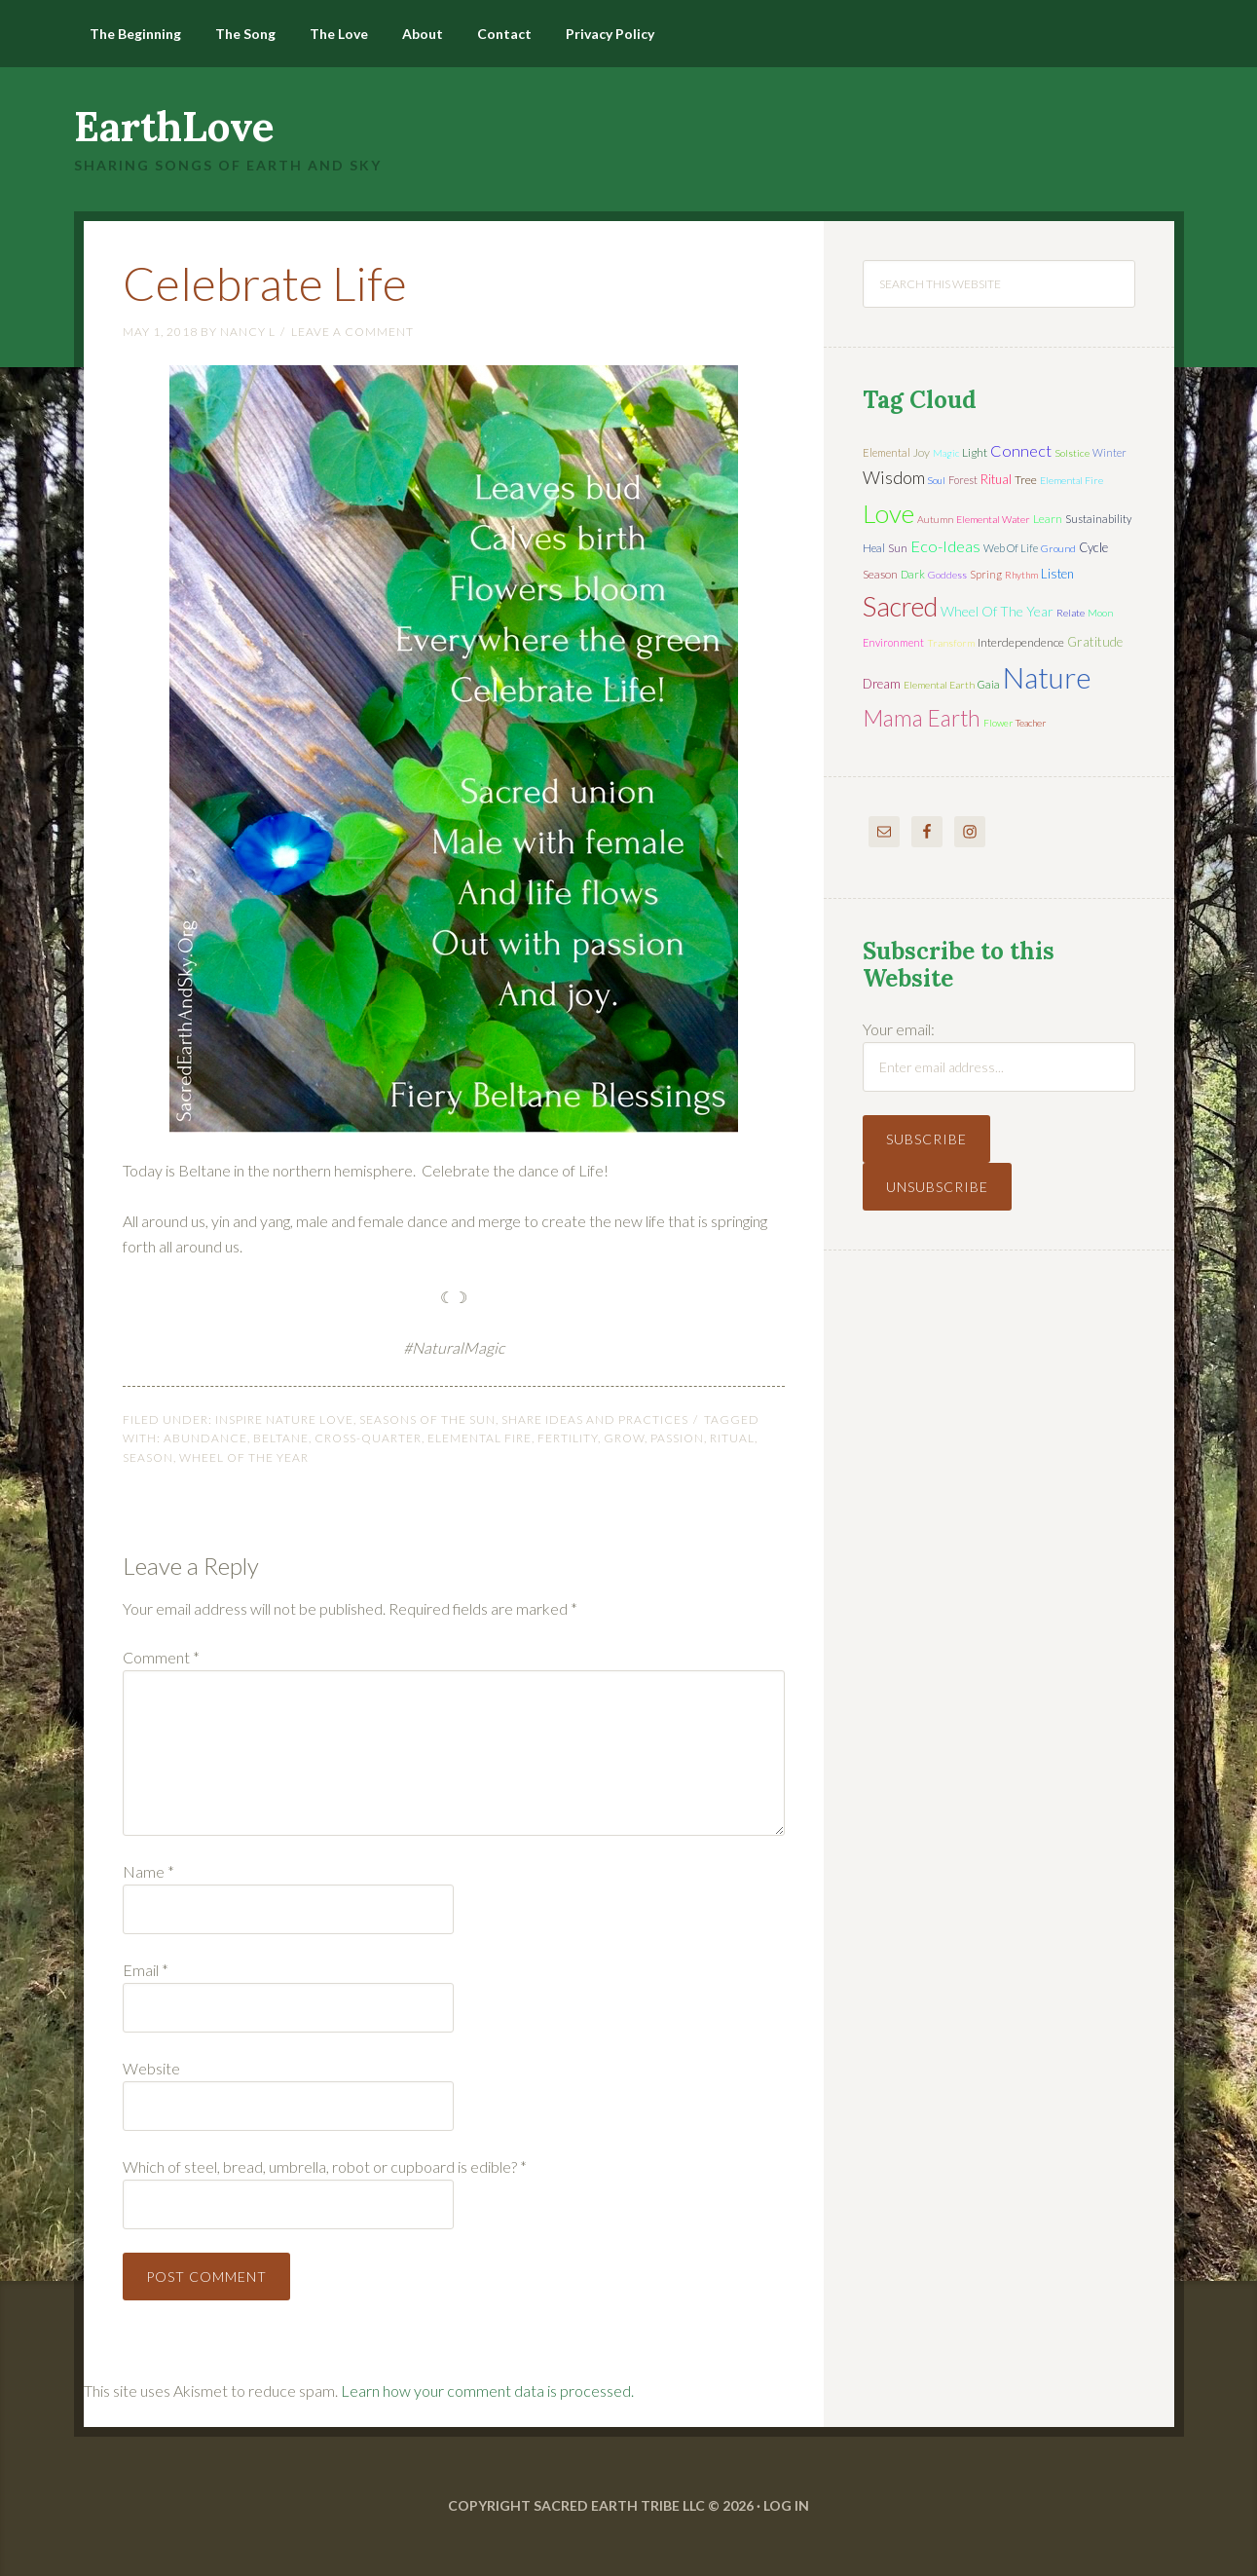 Image resolution: width=1257 pixels, height=2576 pixels. I want to click on moon, so click(1100, 612).